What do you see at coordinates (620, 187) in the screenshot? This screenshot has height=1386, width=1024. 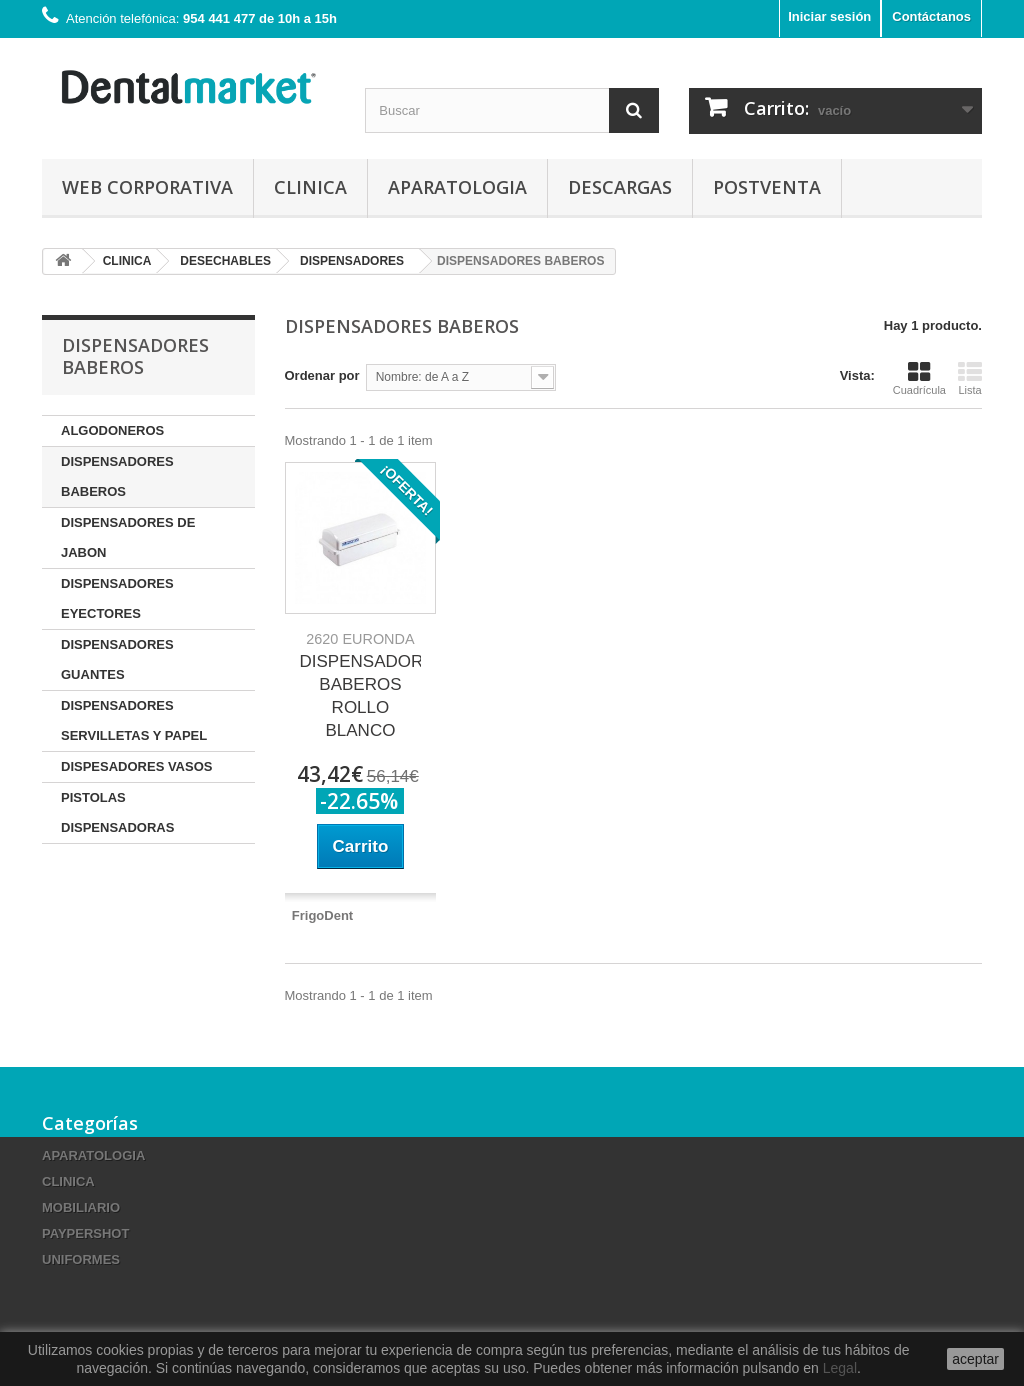 I see `Descargas` at bounding box center [620, 187].